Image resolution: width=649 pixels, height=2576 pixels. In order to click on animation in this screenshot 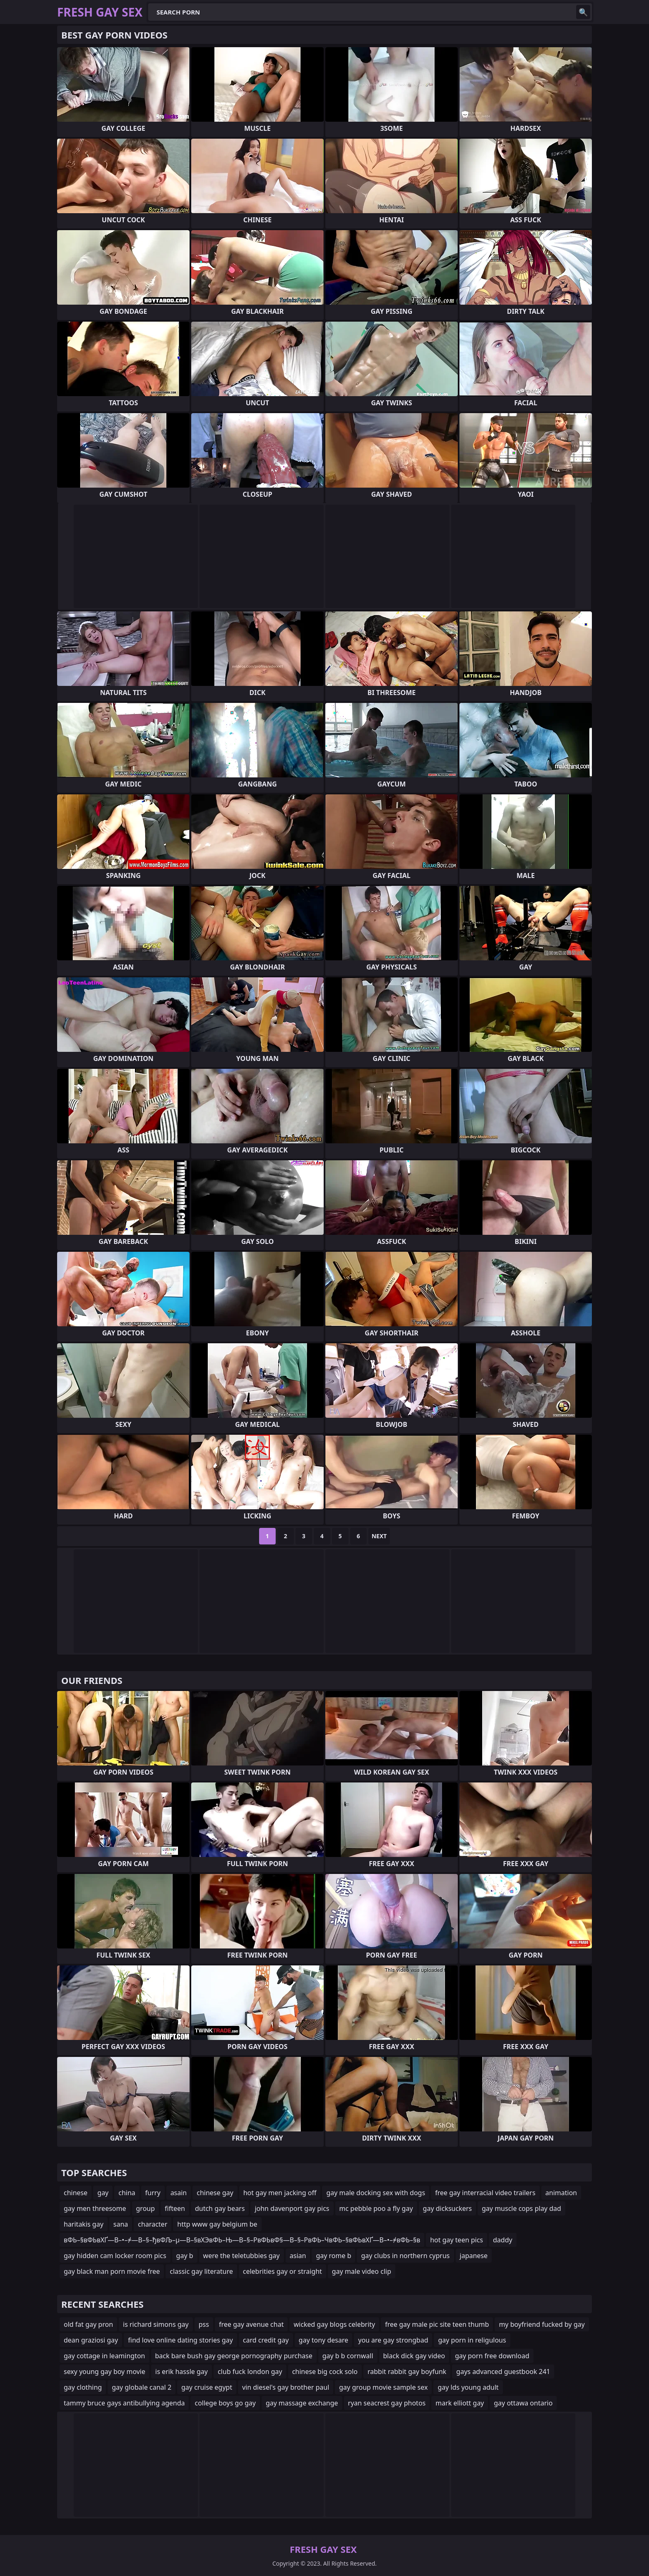, I will do `click(561, 2192)`.